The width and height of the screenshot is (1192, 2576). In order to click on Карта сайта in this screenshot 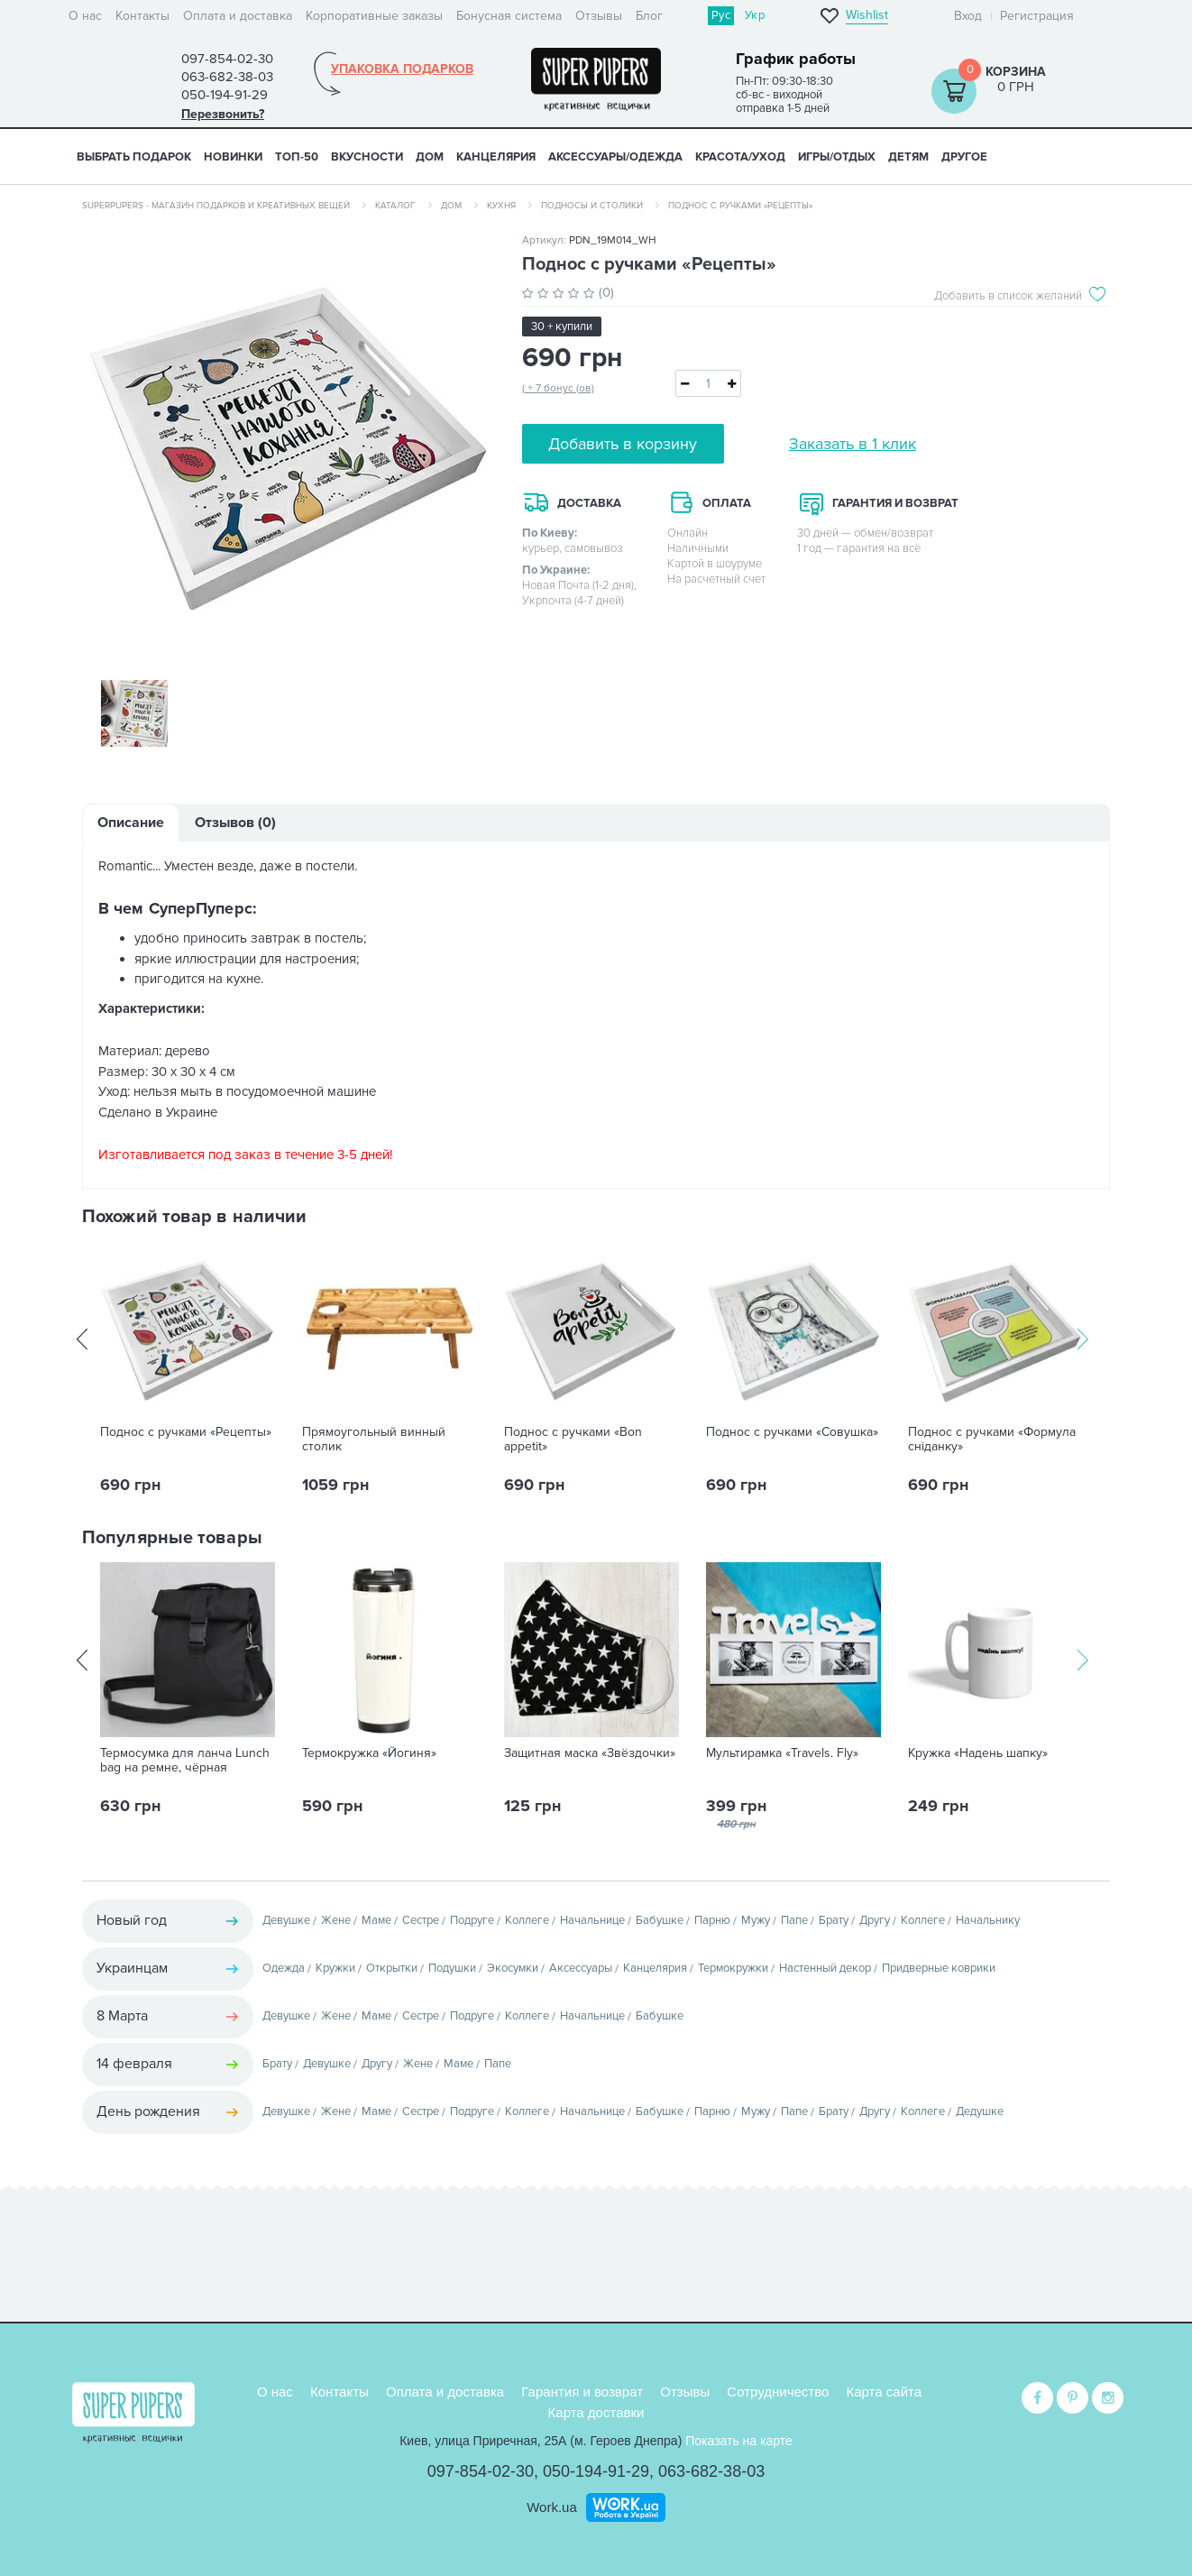, I will do `click(884, 2391)`.